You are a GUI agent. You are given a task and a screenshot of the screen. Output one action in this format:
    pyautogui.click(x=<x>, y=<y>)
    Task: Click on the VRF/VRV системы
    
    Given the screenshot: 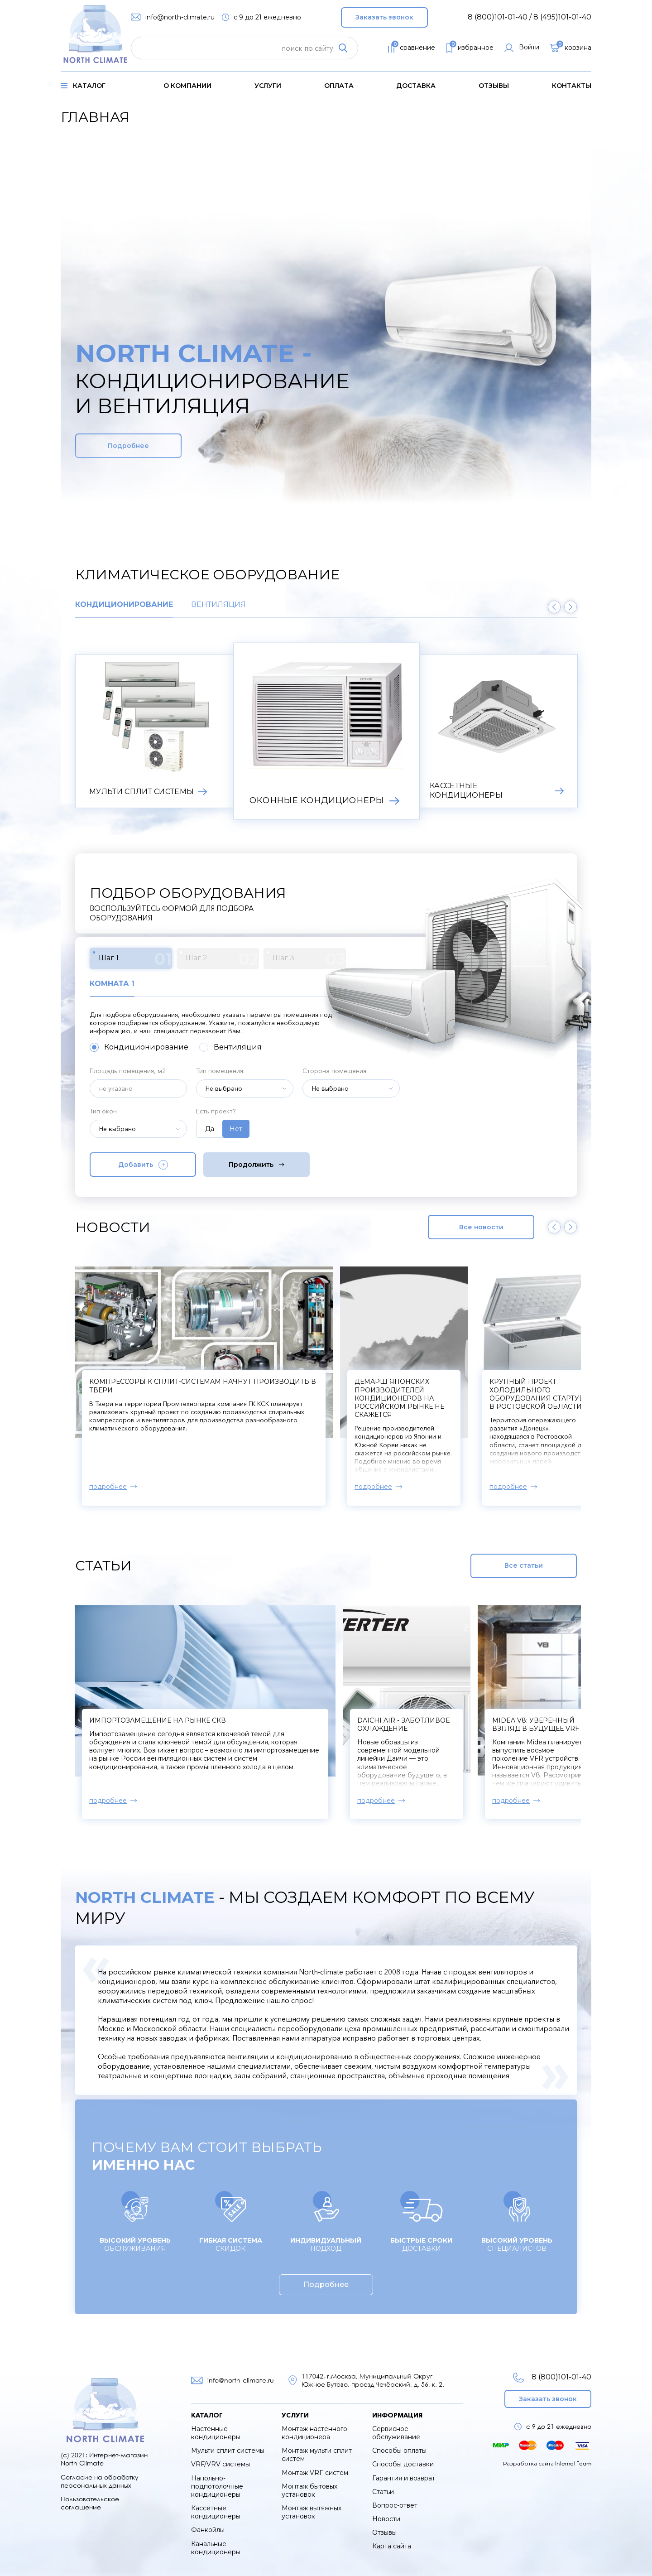 What is the action you would take?
    pyautogui.click(x=220, y=2464)
    